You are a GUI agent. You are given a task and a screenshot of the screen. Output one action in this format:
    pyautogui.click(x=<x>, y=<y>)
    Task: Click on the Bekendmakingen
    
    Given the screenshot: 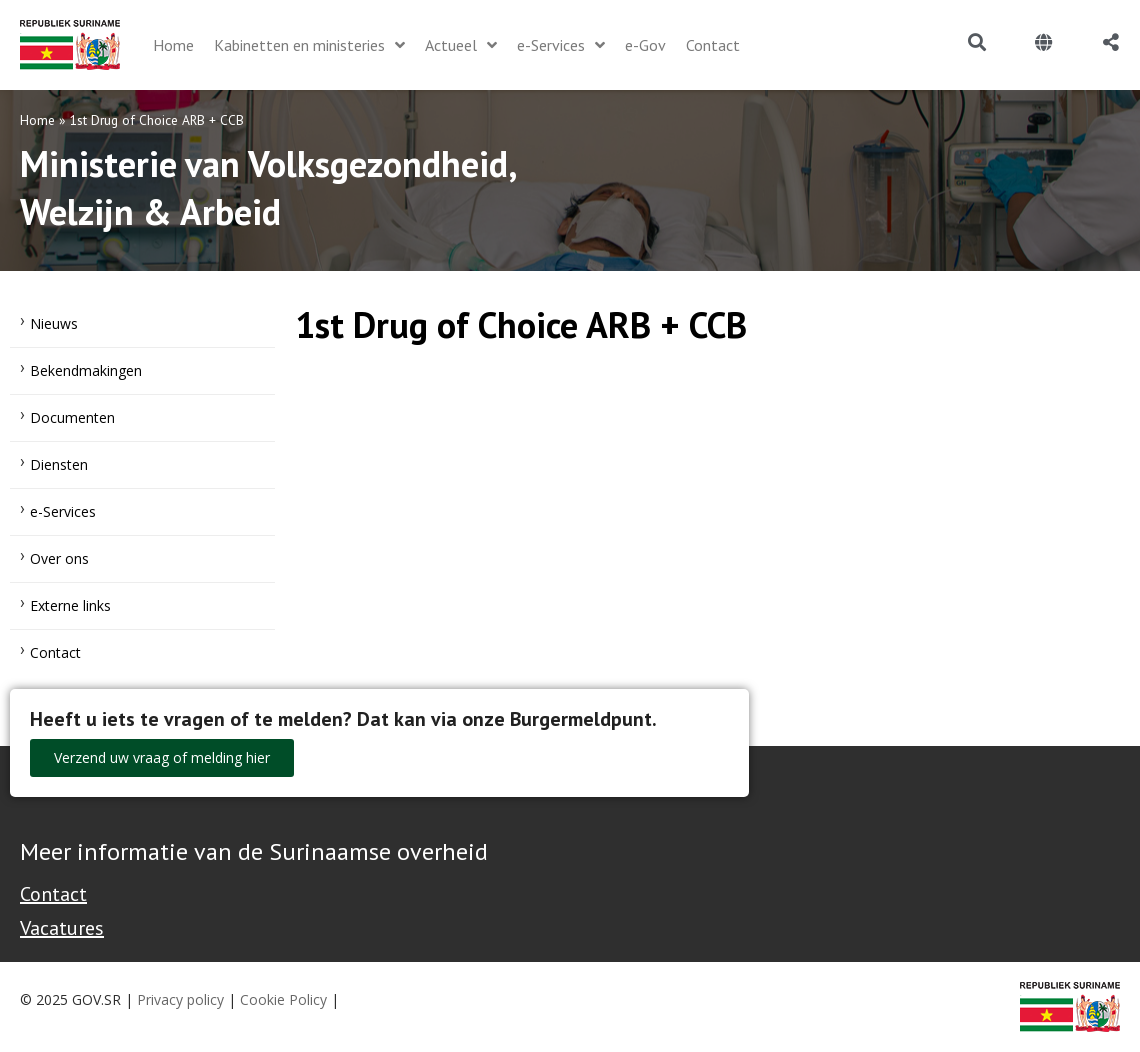 What is the action you would take?
    pyautogui.click(x=86, y=370)
    